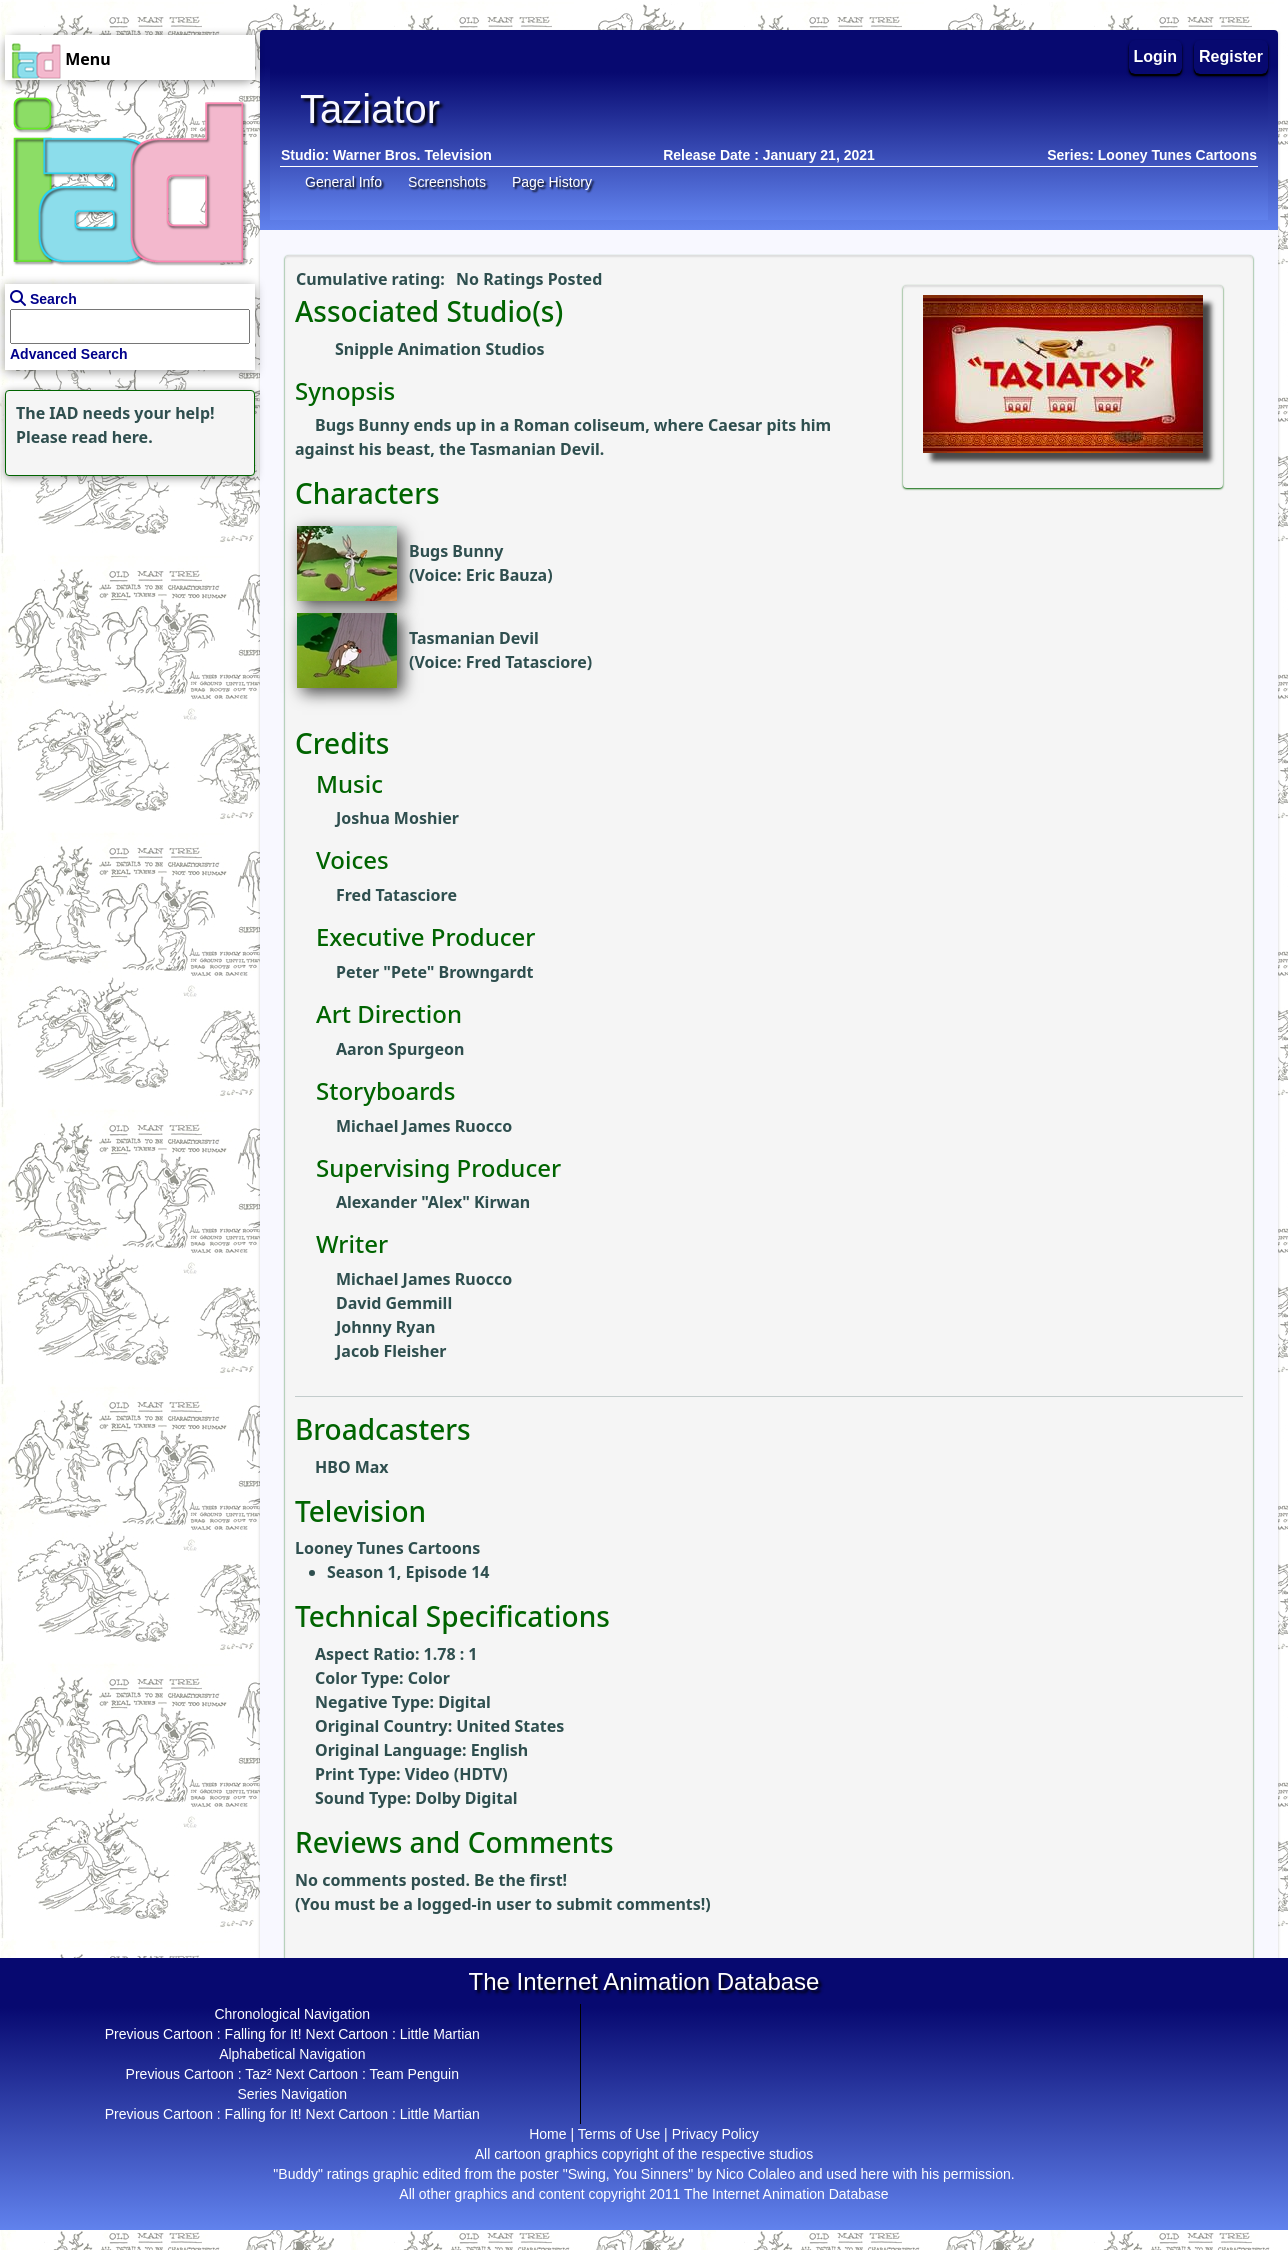  I want to click on Michael James Ruocco, so click(424, 1126).